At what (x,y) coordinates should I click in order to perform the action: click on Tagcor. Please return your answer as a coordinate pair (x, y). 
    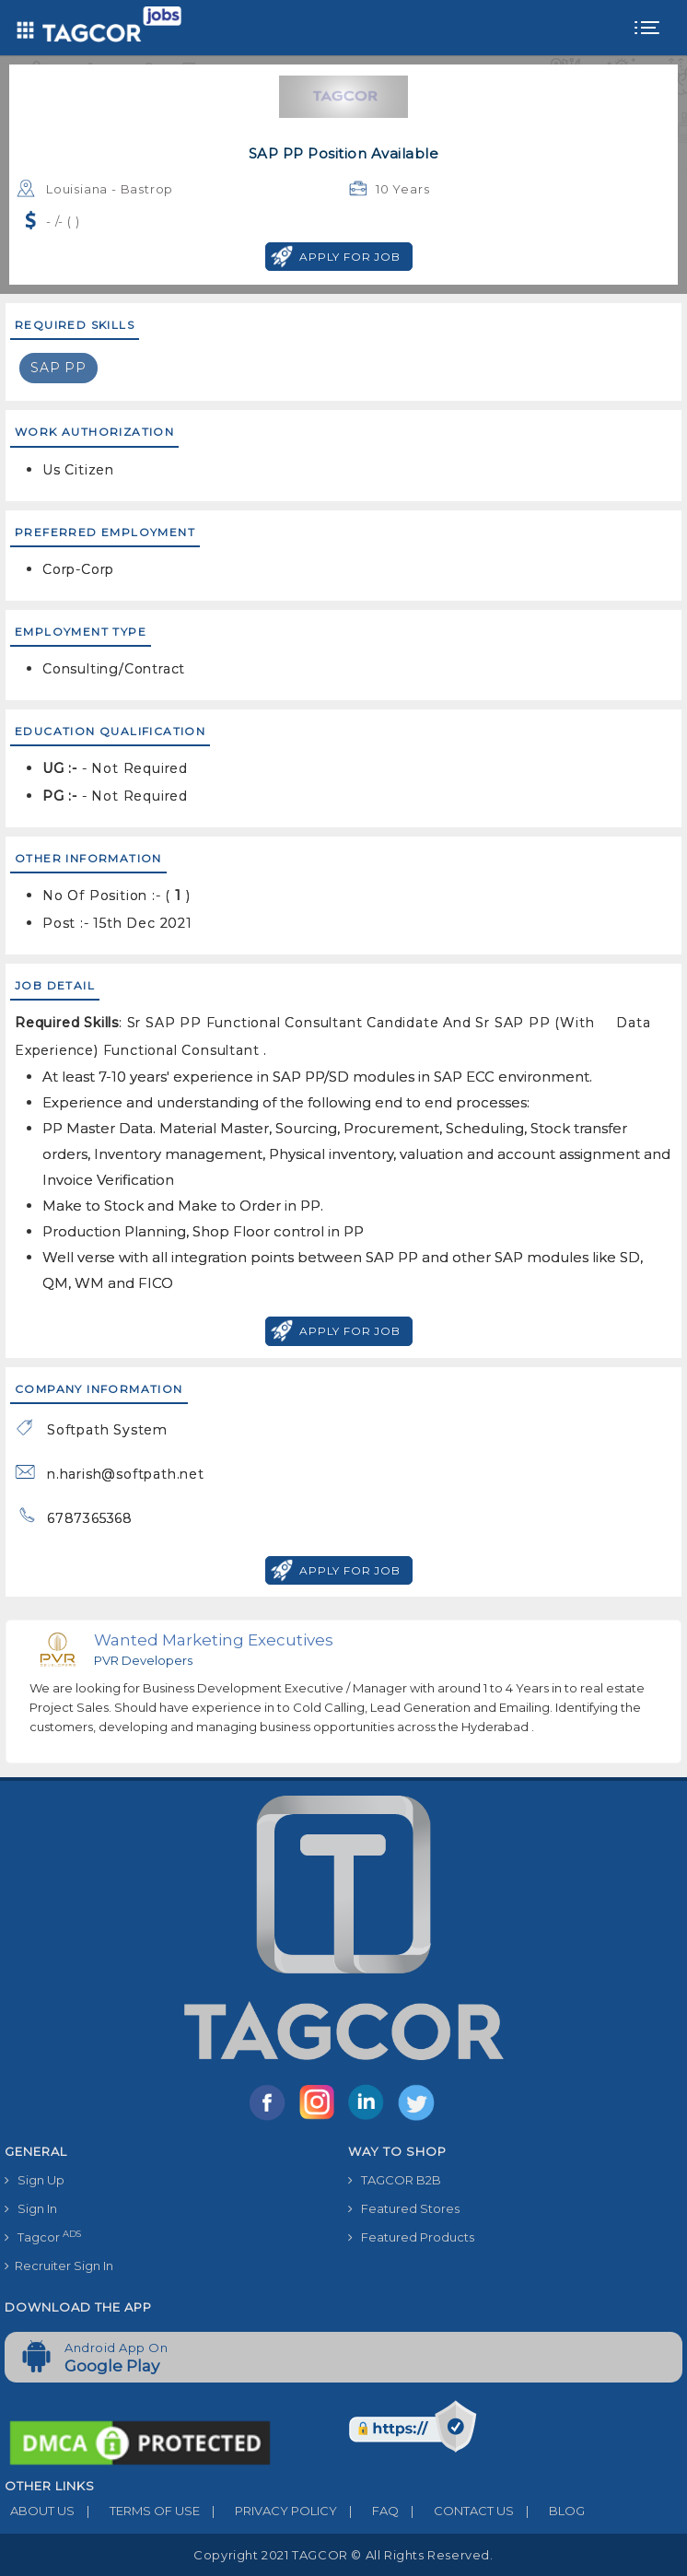
    Looking at the image, I should click on (43, 2236).